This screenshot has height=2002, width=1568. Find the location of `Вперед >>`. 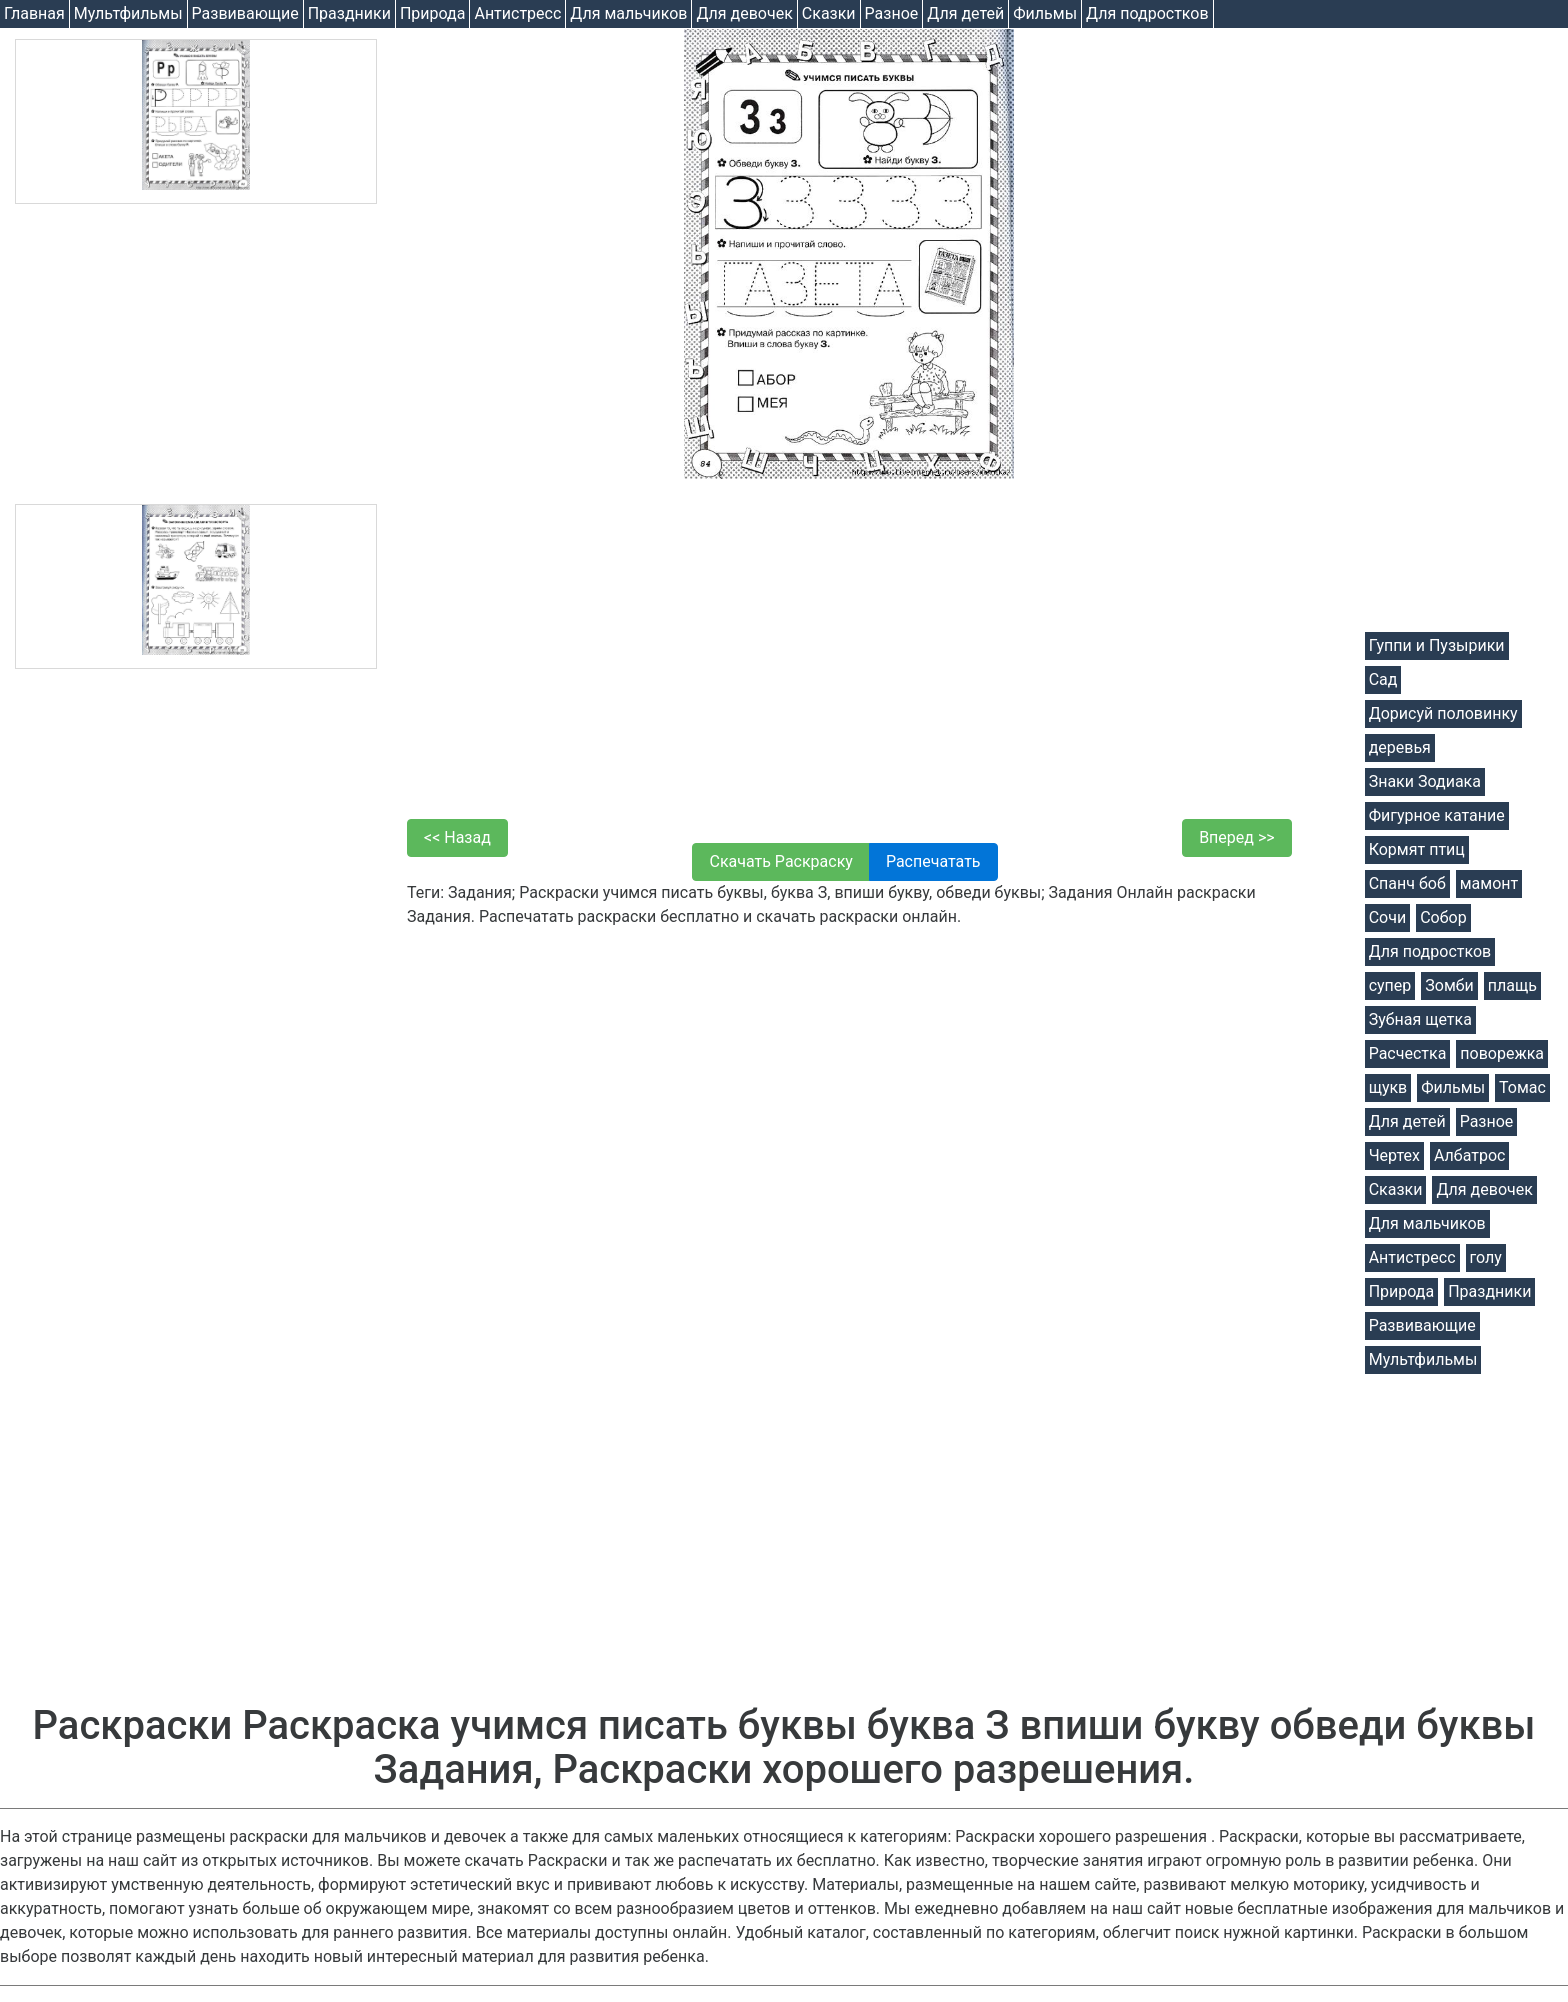

Вперед >> is located at coordinates (1237, 837).